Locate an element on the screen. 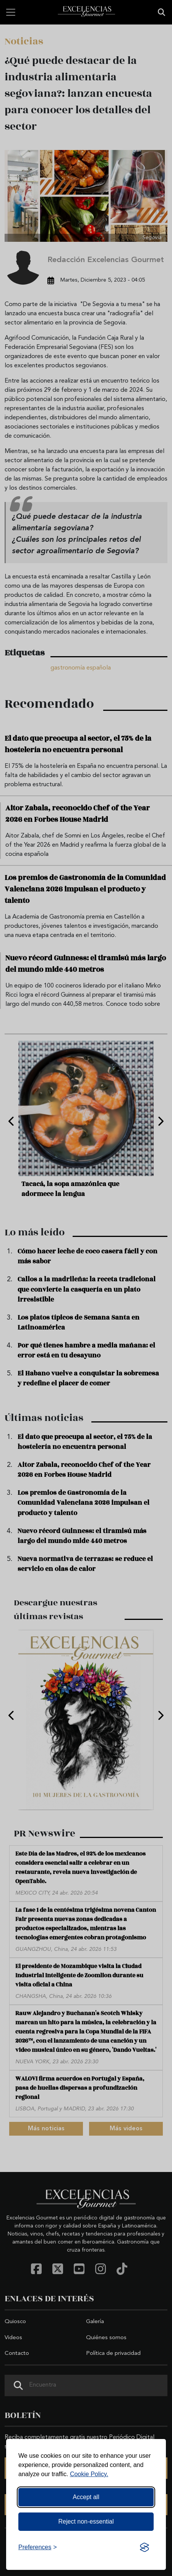  [Visit the Silktide Consent Manager page] is located at coordinates (144, 2547).